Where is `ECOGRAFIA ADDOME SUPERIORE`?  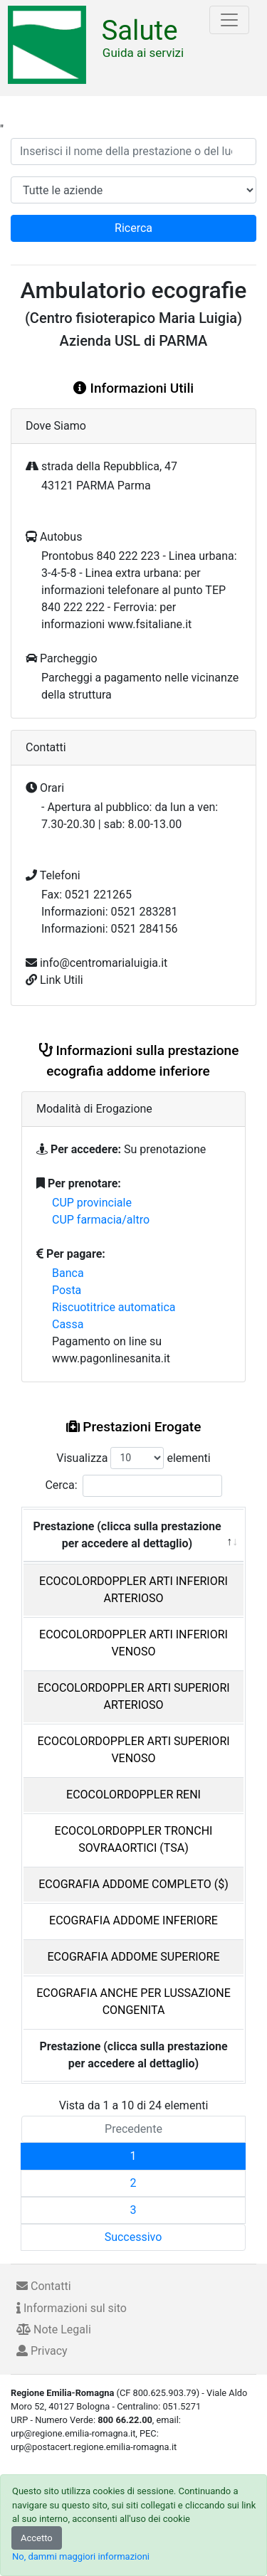
ECOGRAFIA ADDOME SUPERIORE is located at coordinates (133, 1956).